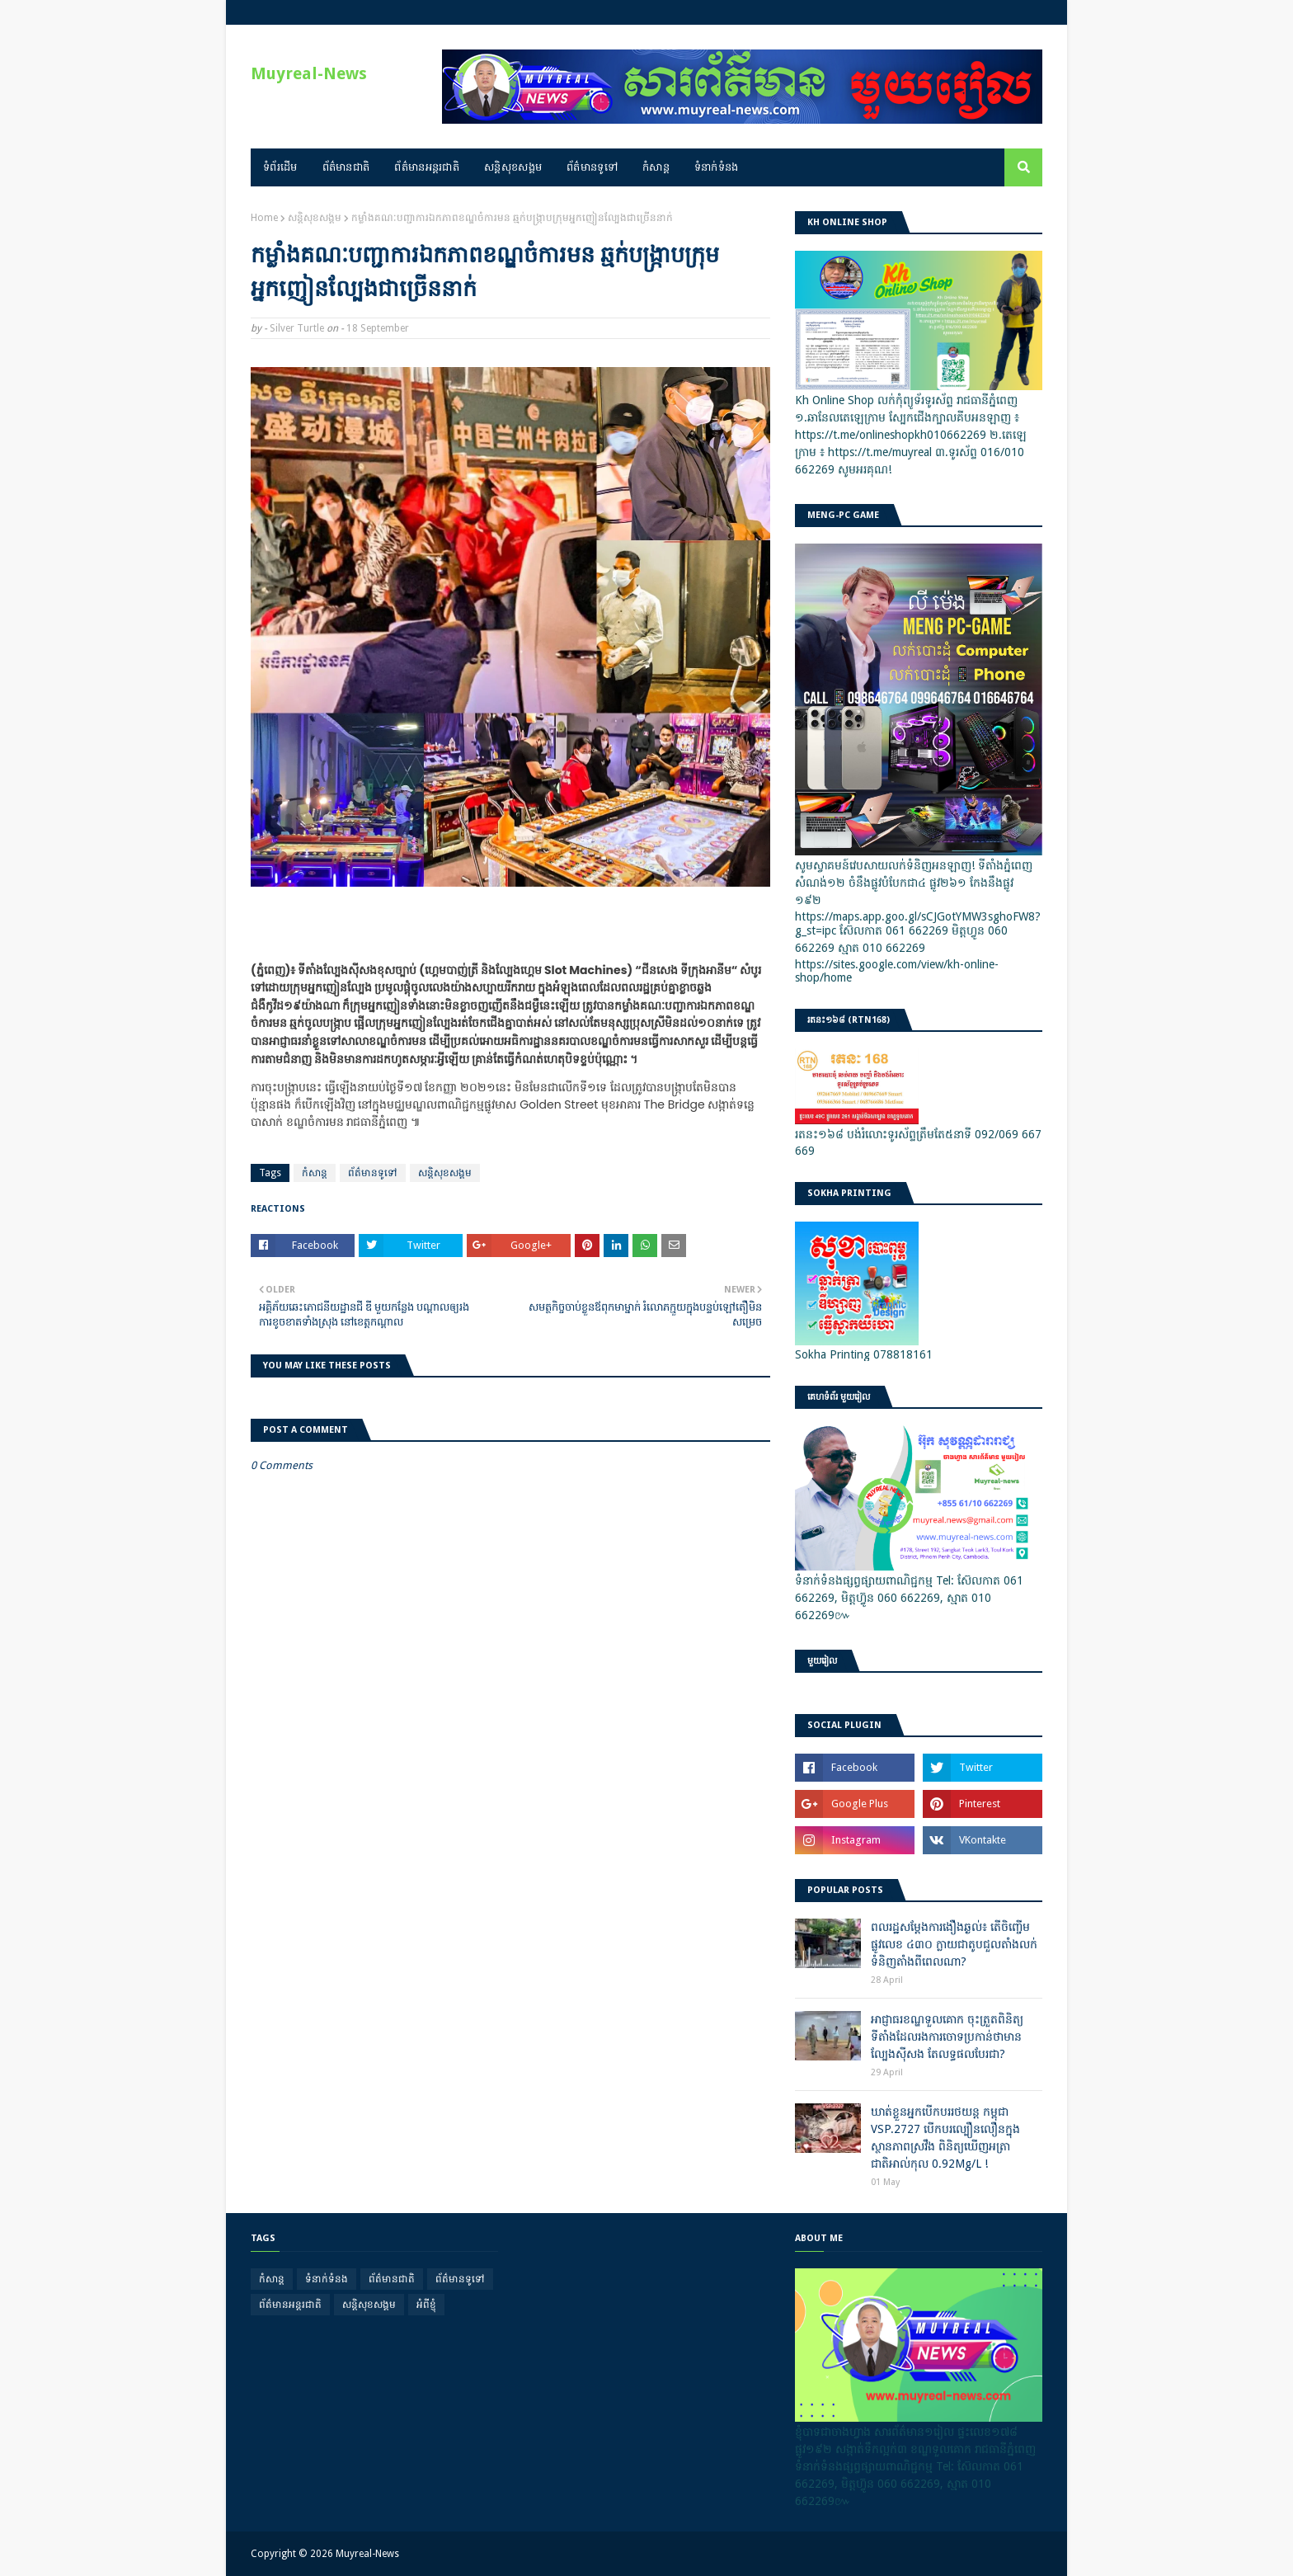 The width and height of the screenshot is (1293, 2576). What do you see at coordinates (264, 218) in the screenshot?
I see `Home` at bounding box center [264, 218].